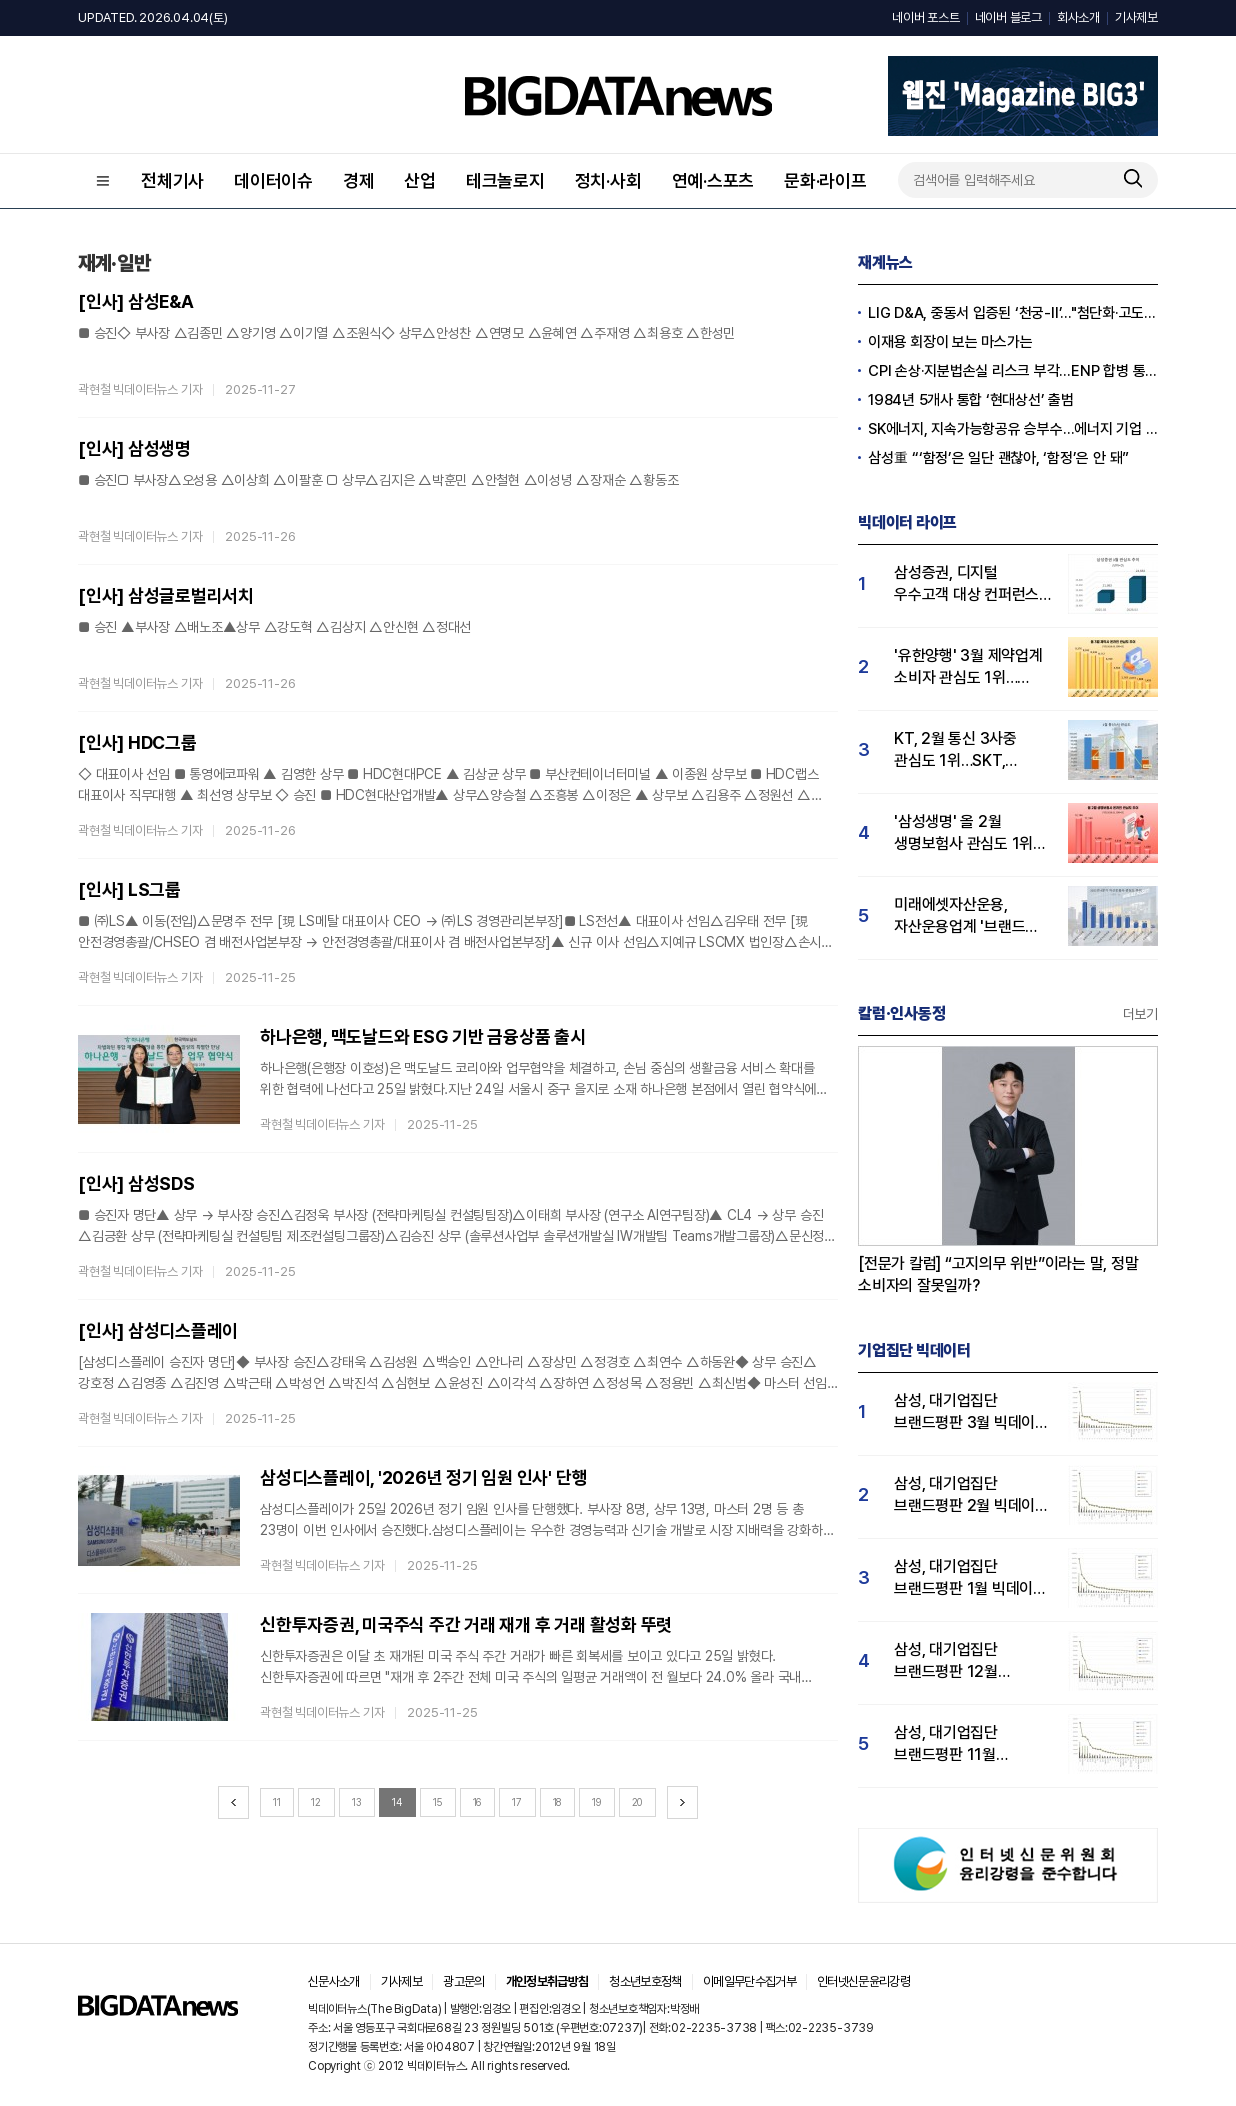  What do you see at coordinates (596, 1802) in the screenshot?
I see `19` at bounding box center [596, 1802].